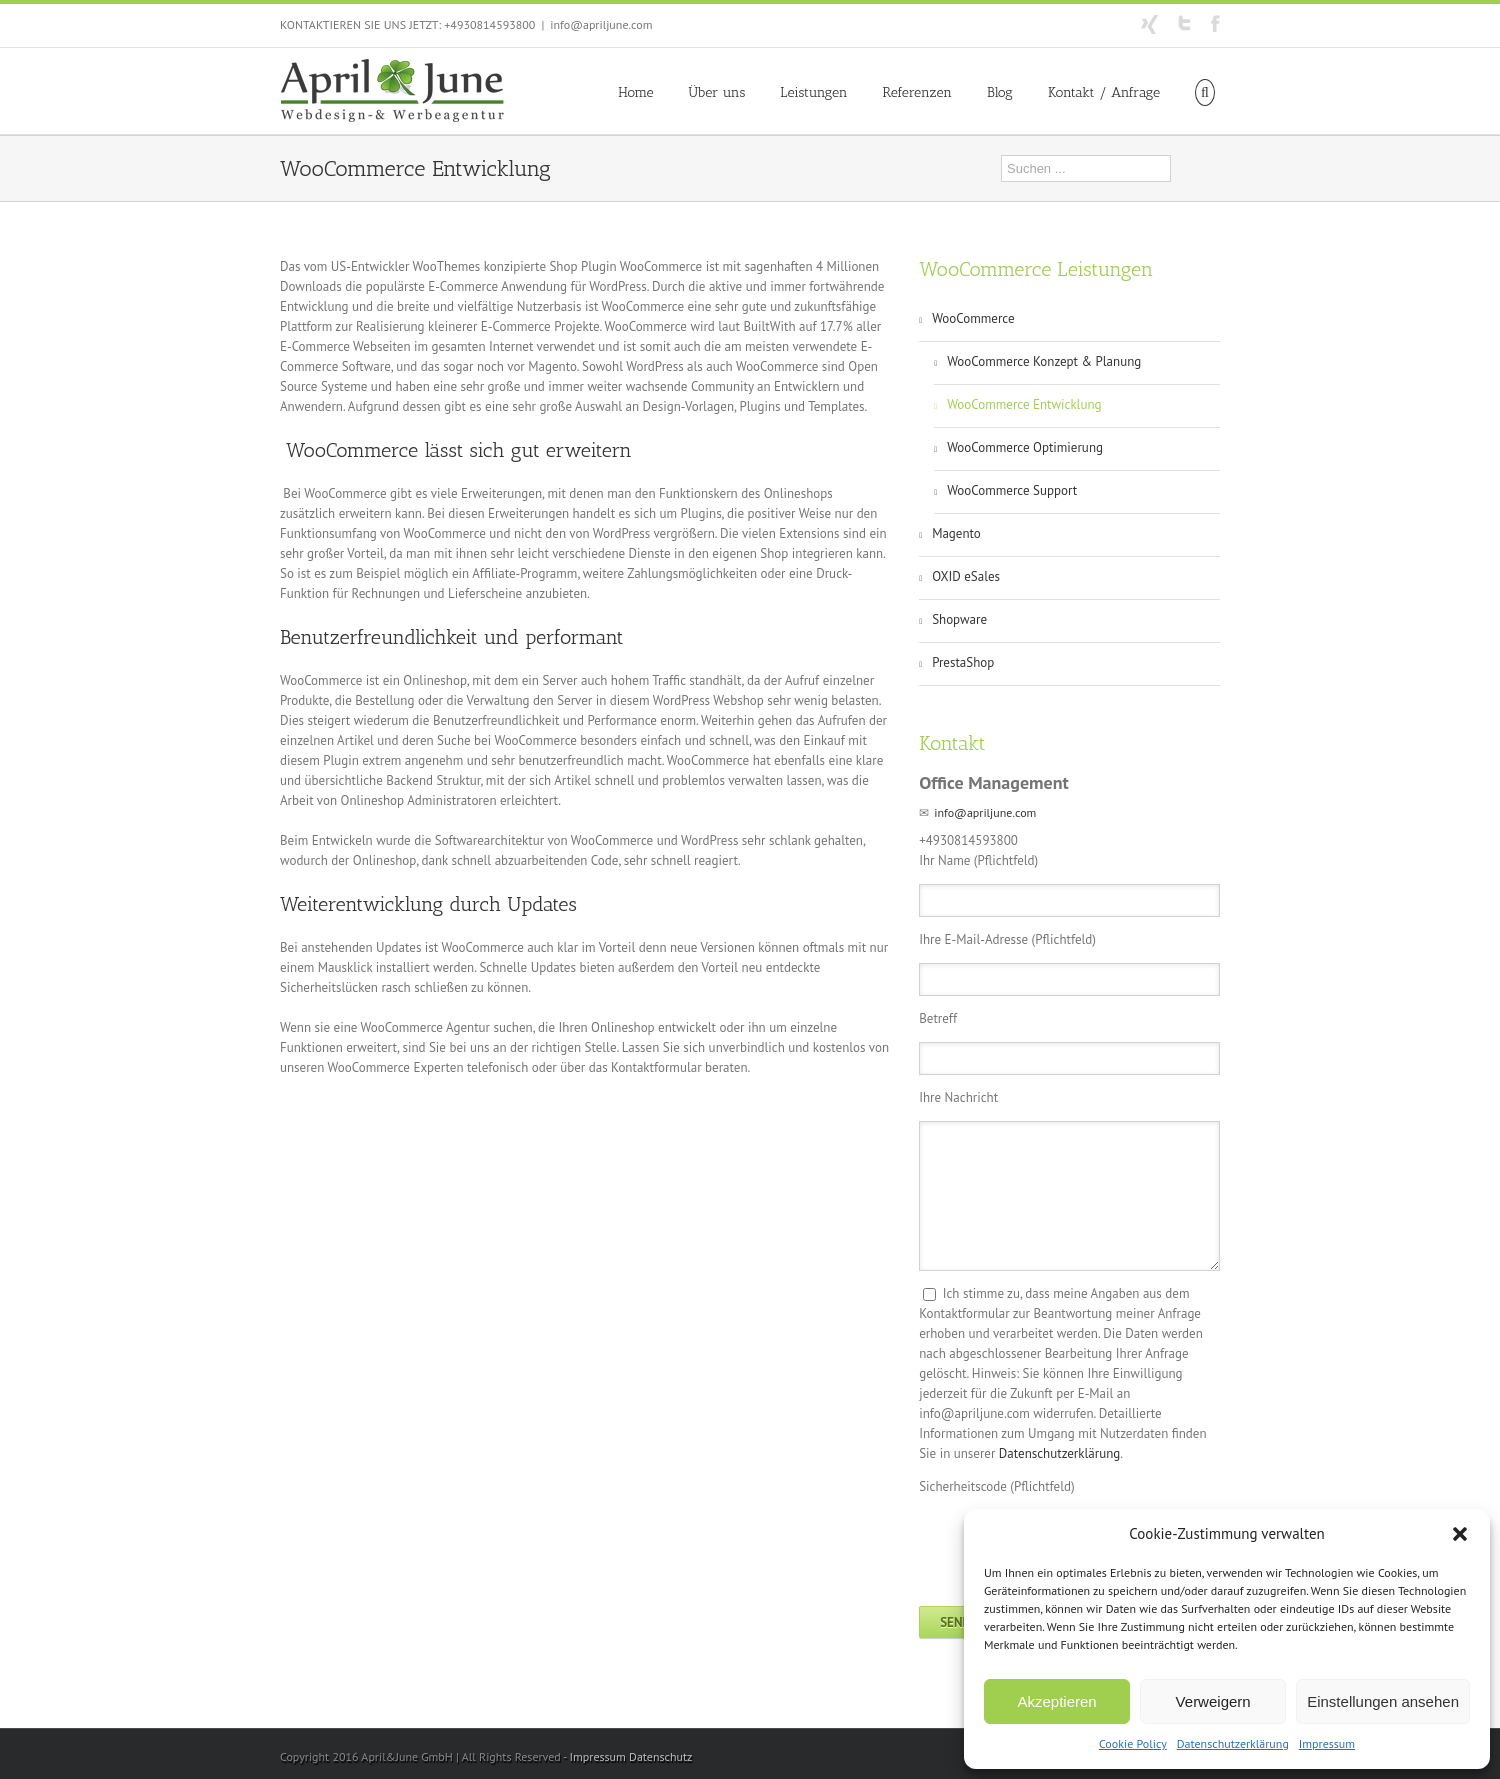 The height and width of the screenshot is (1779, 1500). I want to click on +4930814593800, so click(489, 24).